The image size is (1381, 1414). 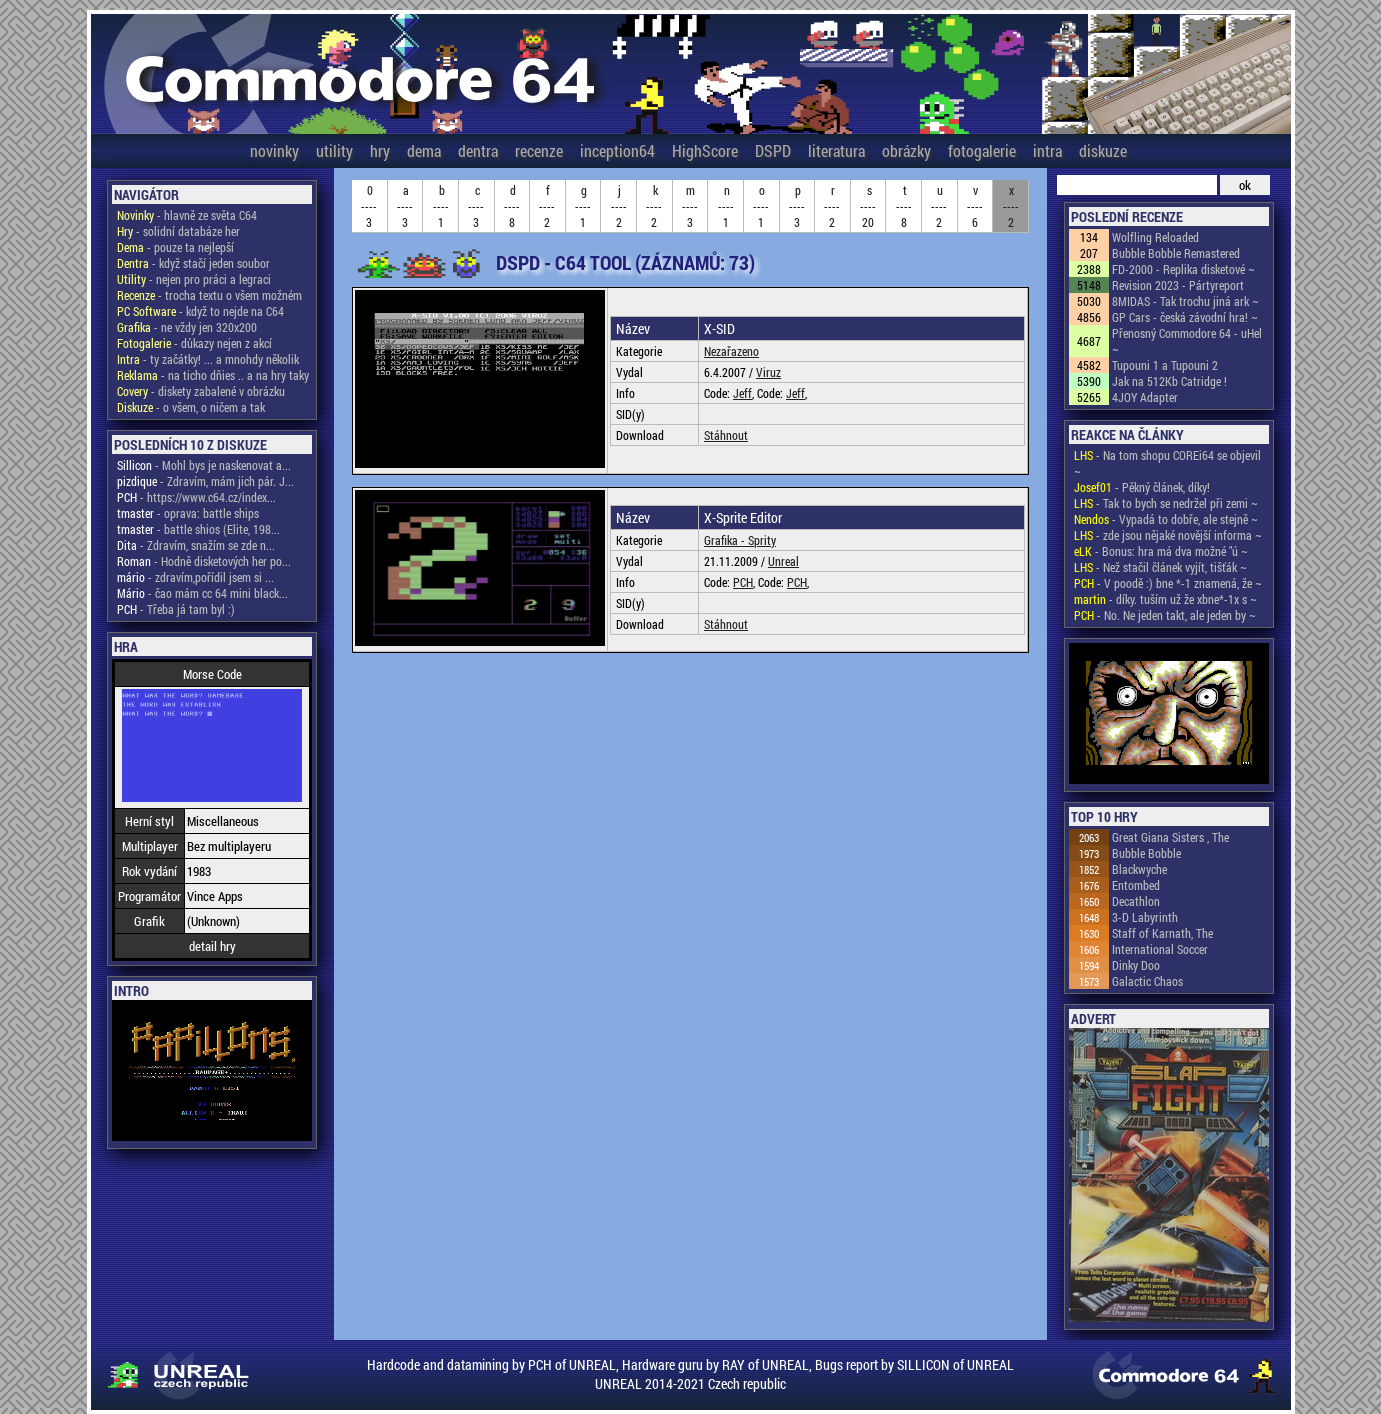 I want to click on dentra, so click(x=478, y=150).